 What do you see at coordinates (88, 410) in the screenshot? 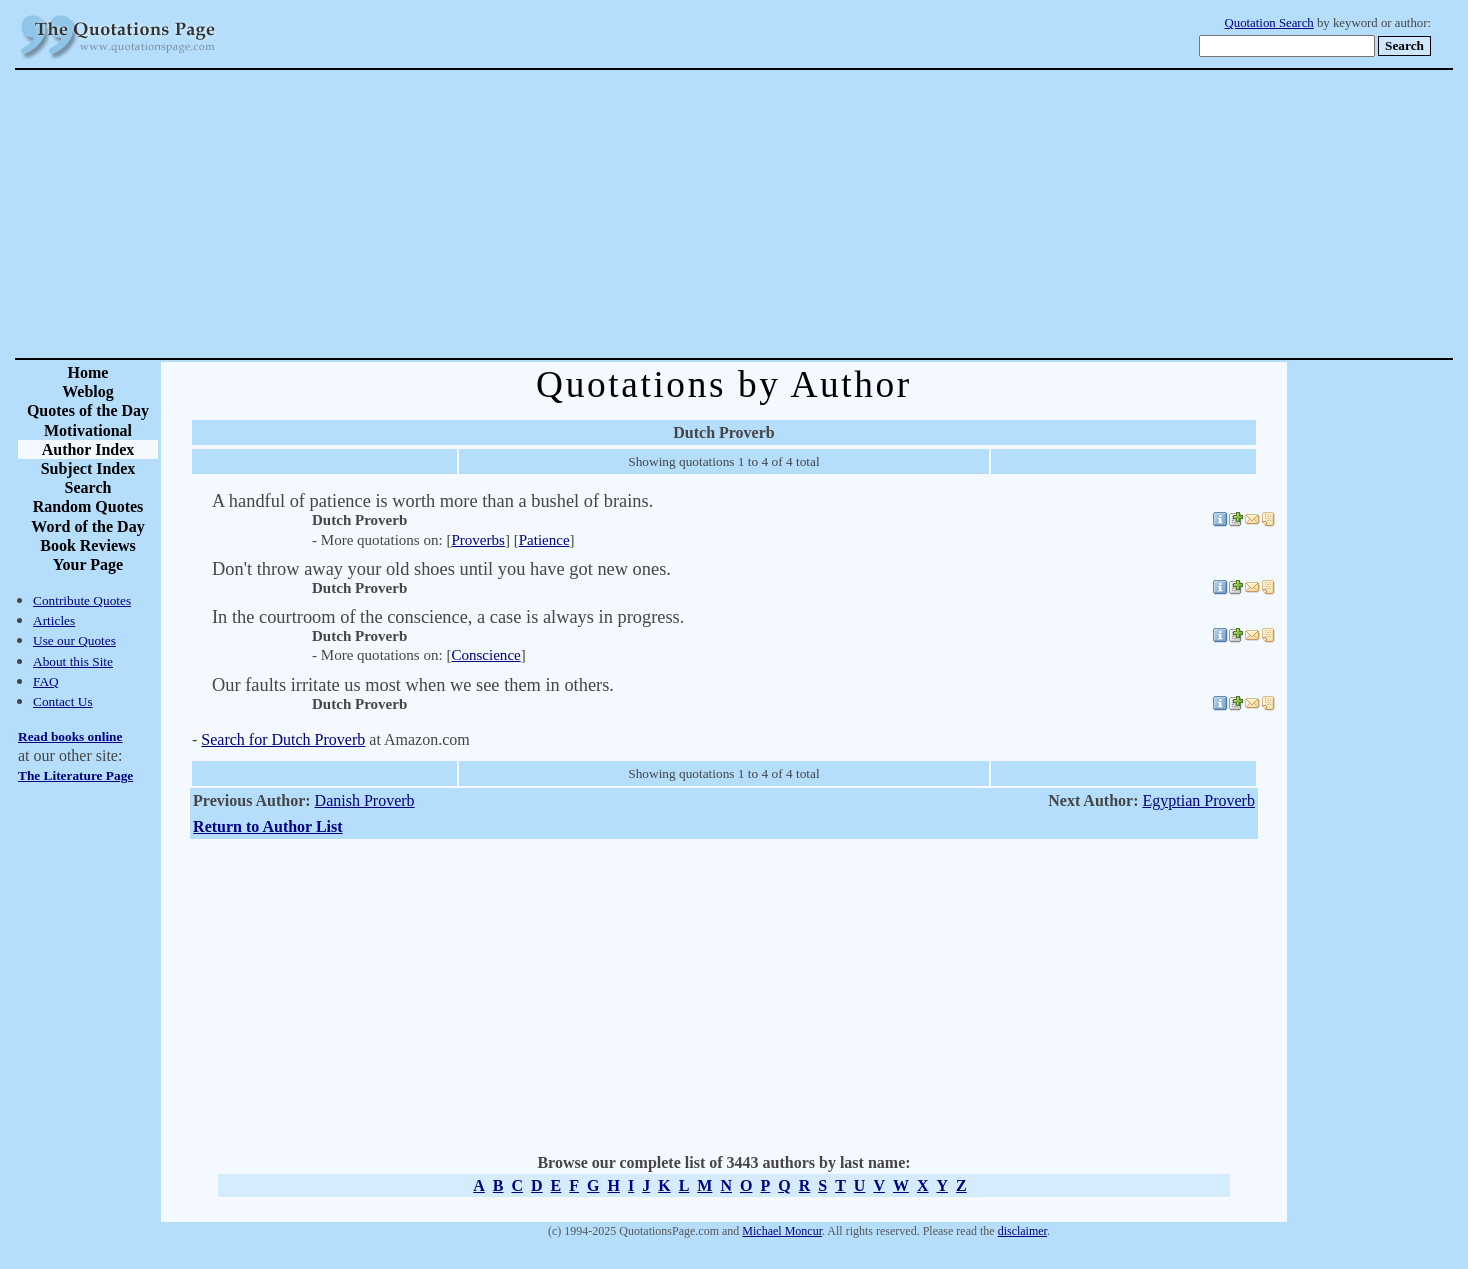
I see `Quotes of the Day` at bounding box center [88, 410].